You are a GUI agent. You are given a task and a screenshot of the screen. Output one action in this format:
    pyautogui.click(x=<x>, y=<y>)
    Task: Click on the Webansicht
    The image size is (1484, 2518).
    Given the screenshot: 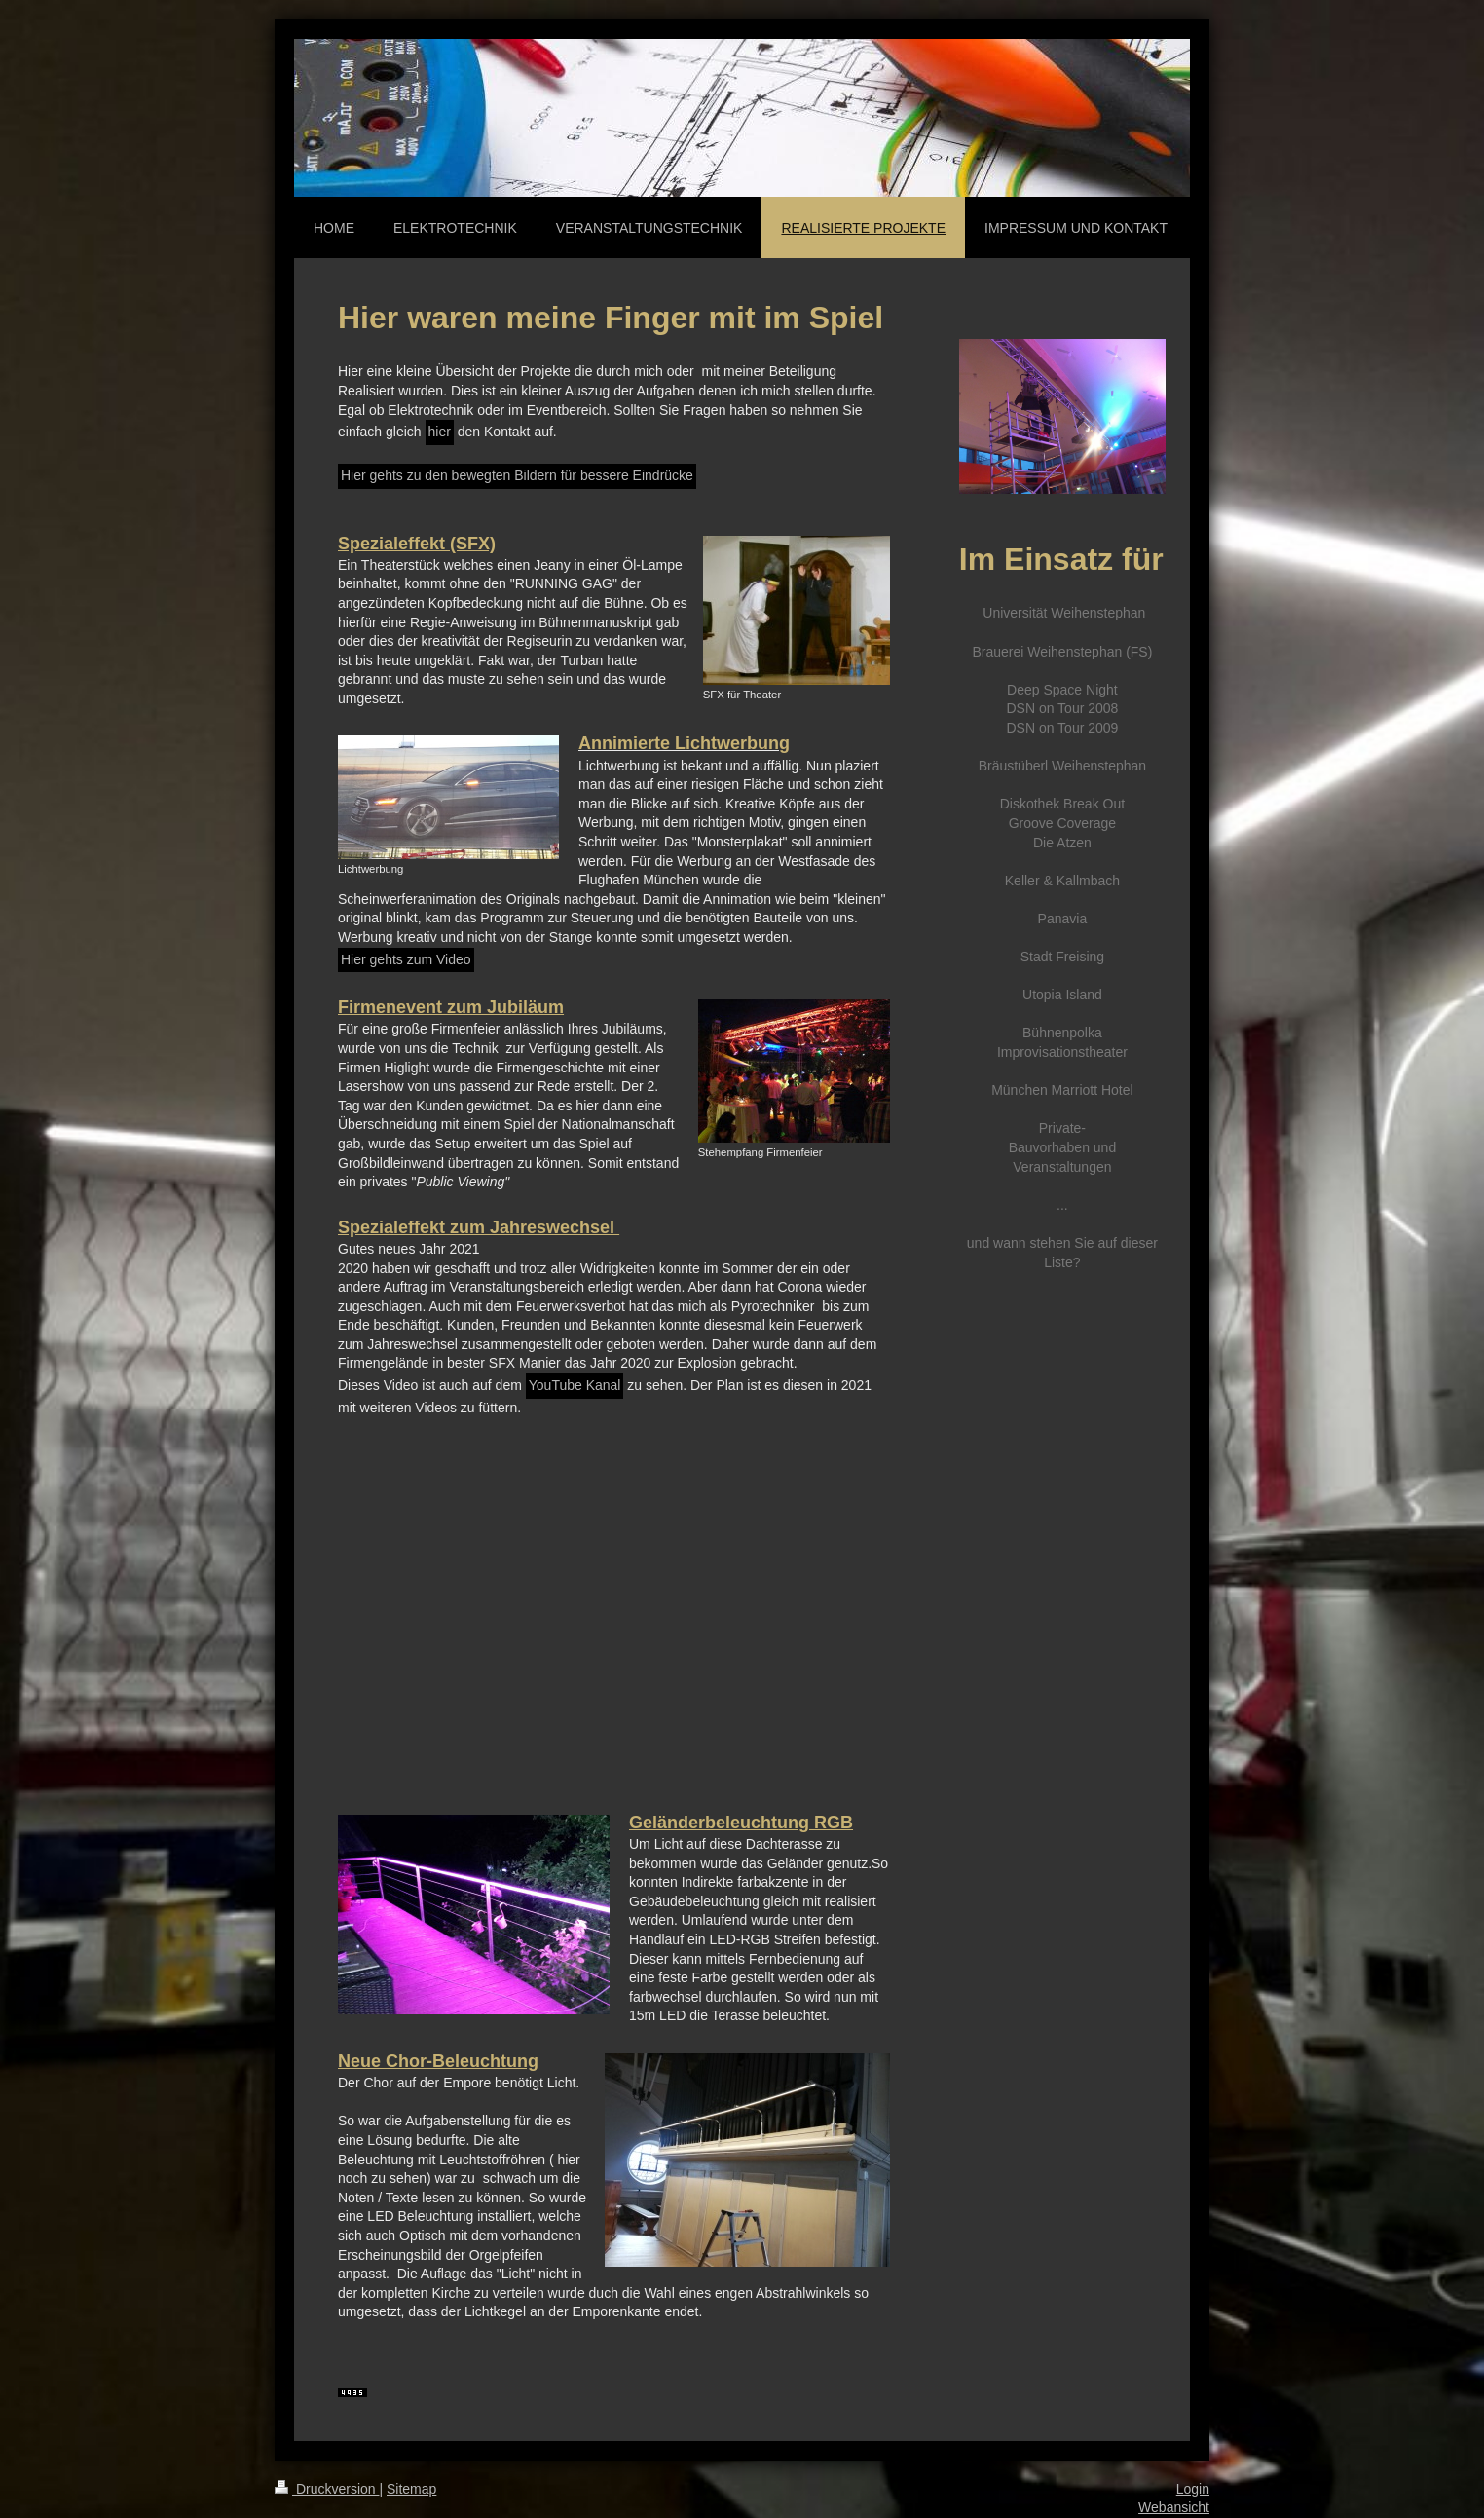 What is the action you would take?
    pyautogui.click(x=1173, y=2507)
    